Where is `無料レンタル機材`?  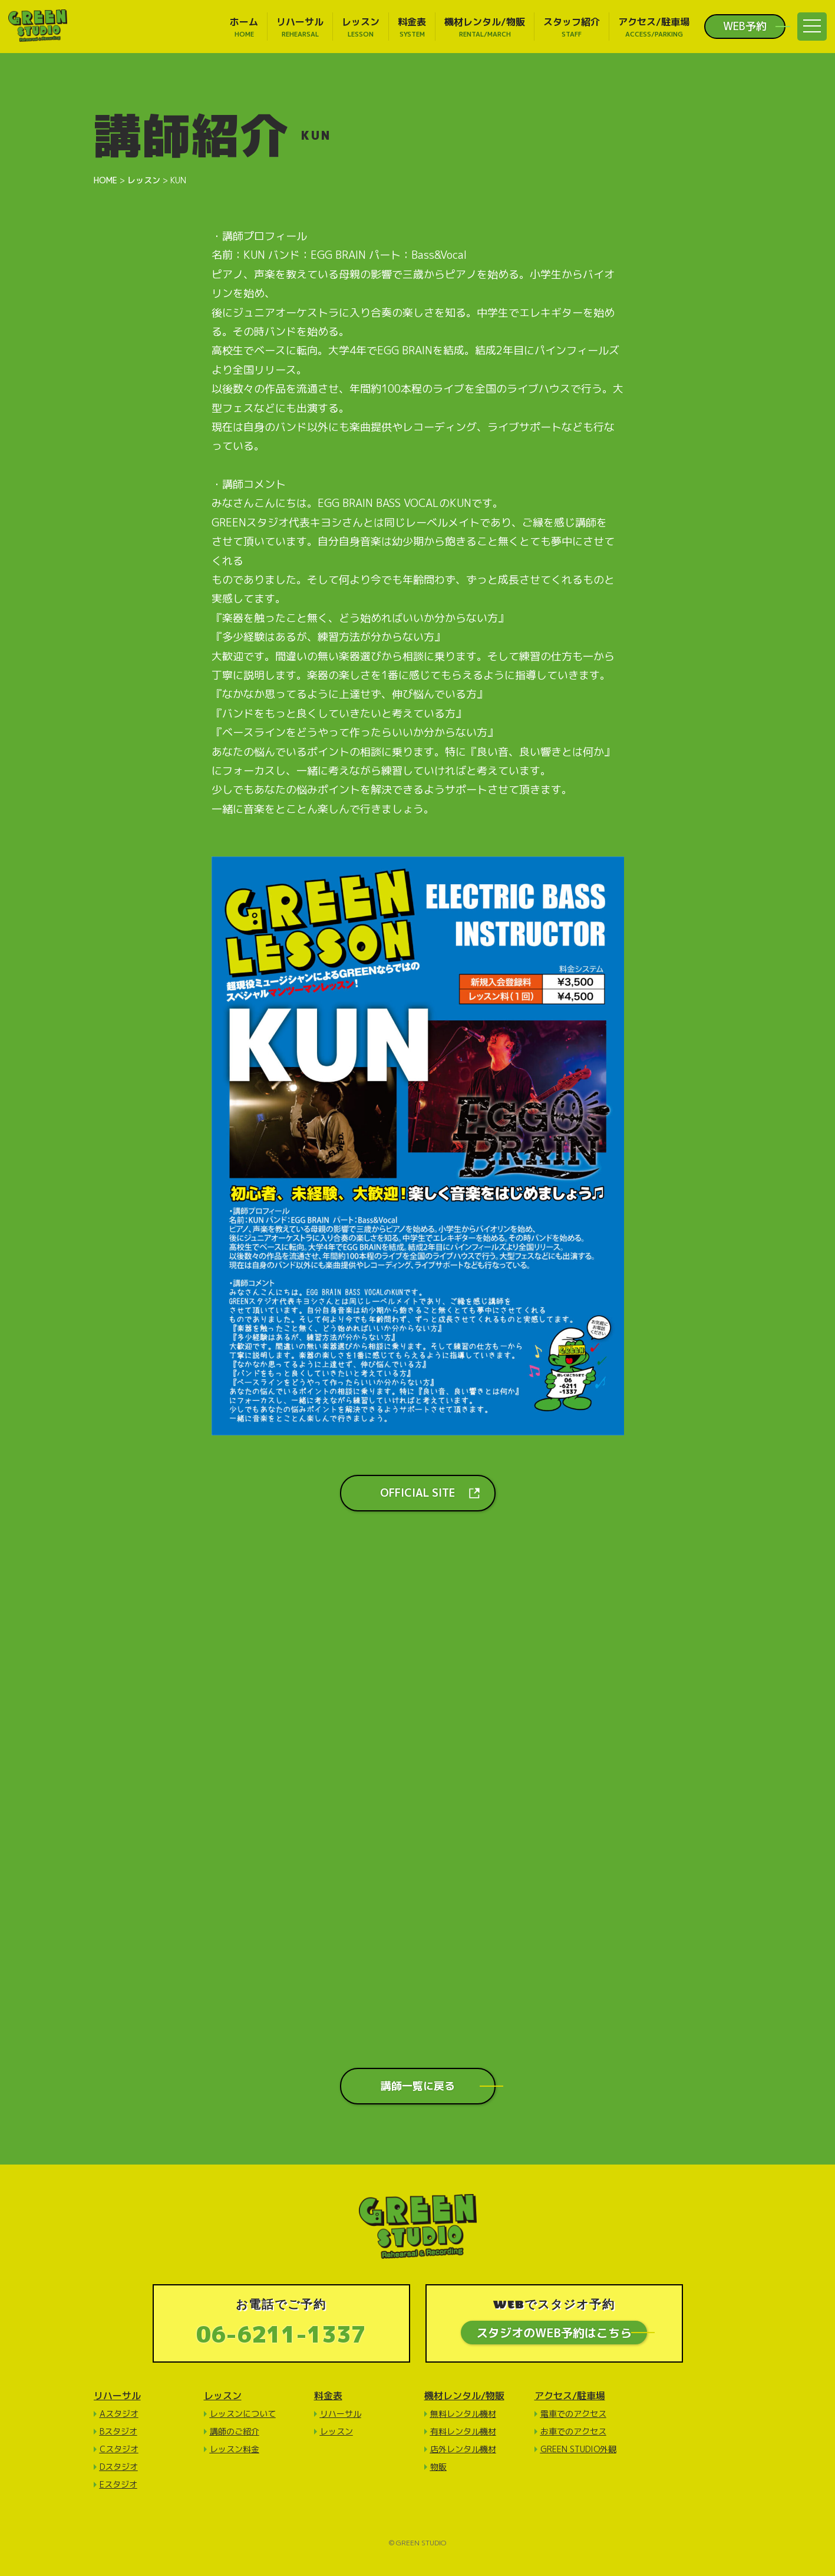
無料レンタル機材 is located at coordinates (463, 2413).